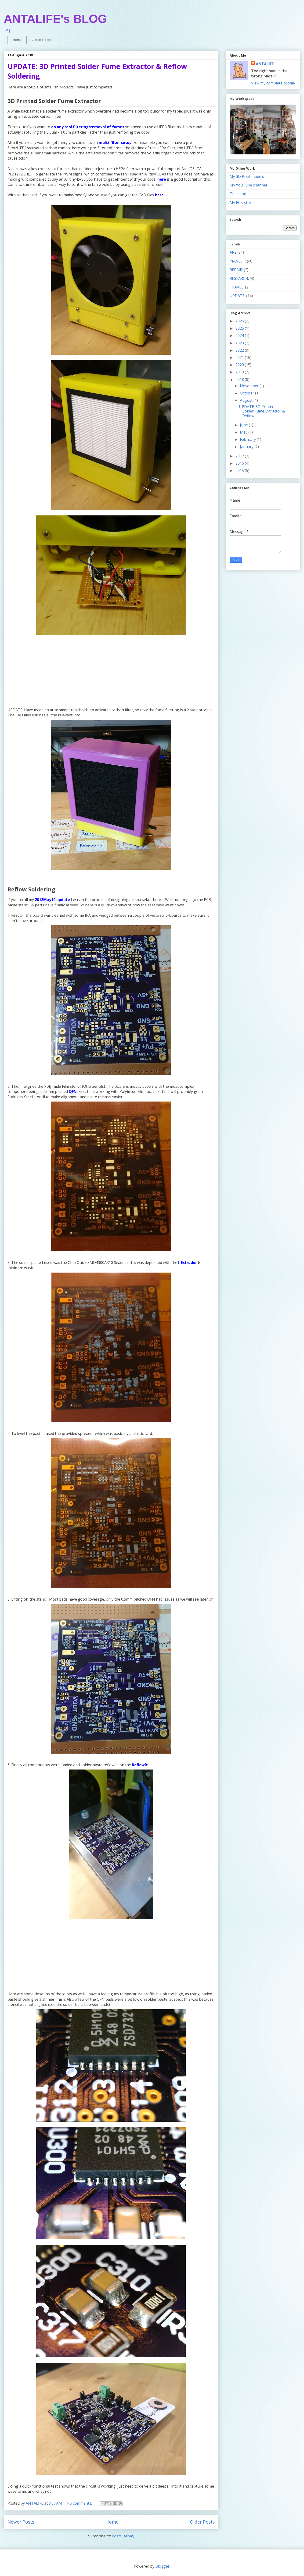 The image size is (304, 2576). What do you see at coordinates (250, 385) in the screenshot?
I see `November` at bounding box center [250, 385].